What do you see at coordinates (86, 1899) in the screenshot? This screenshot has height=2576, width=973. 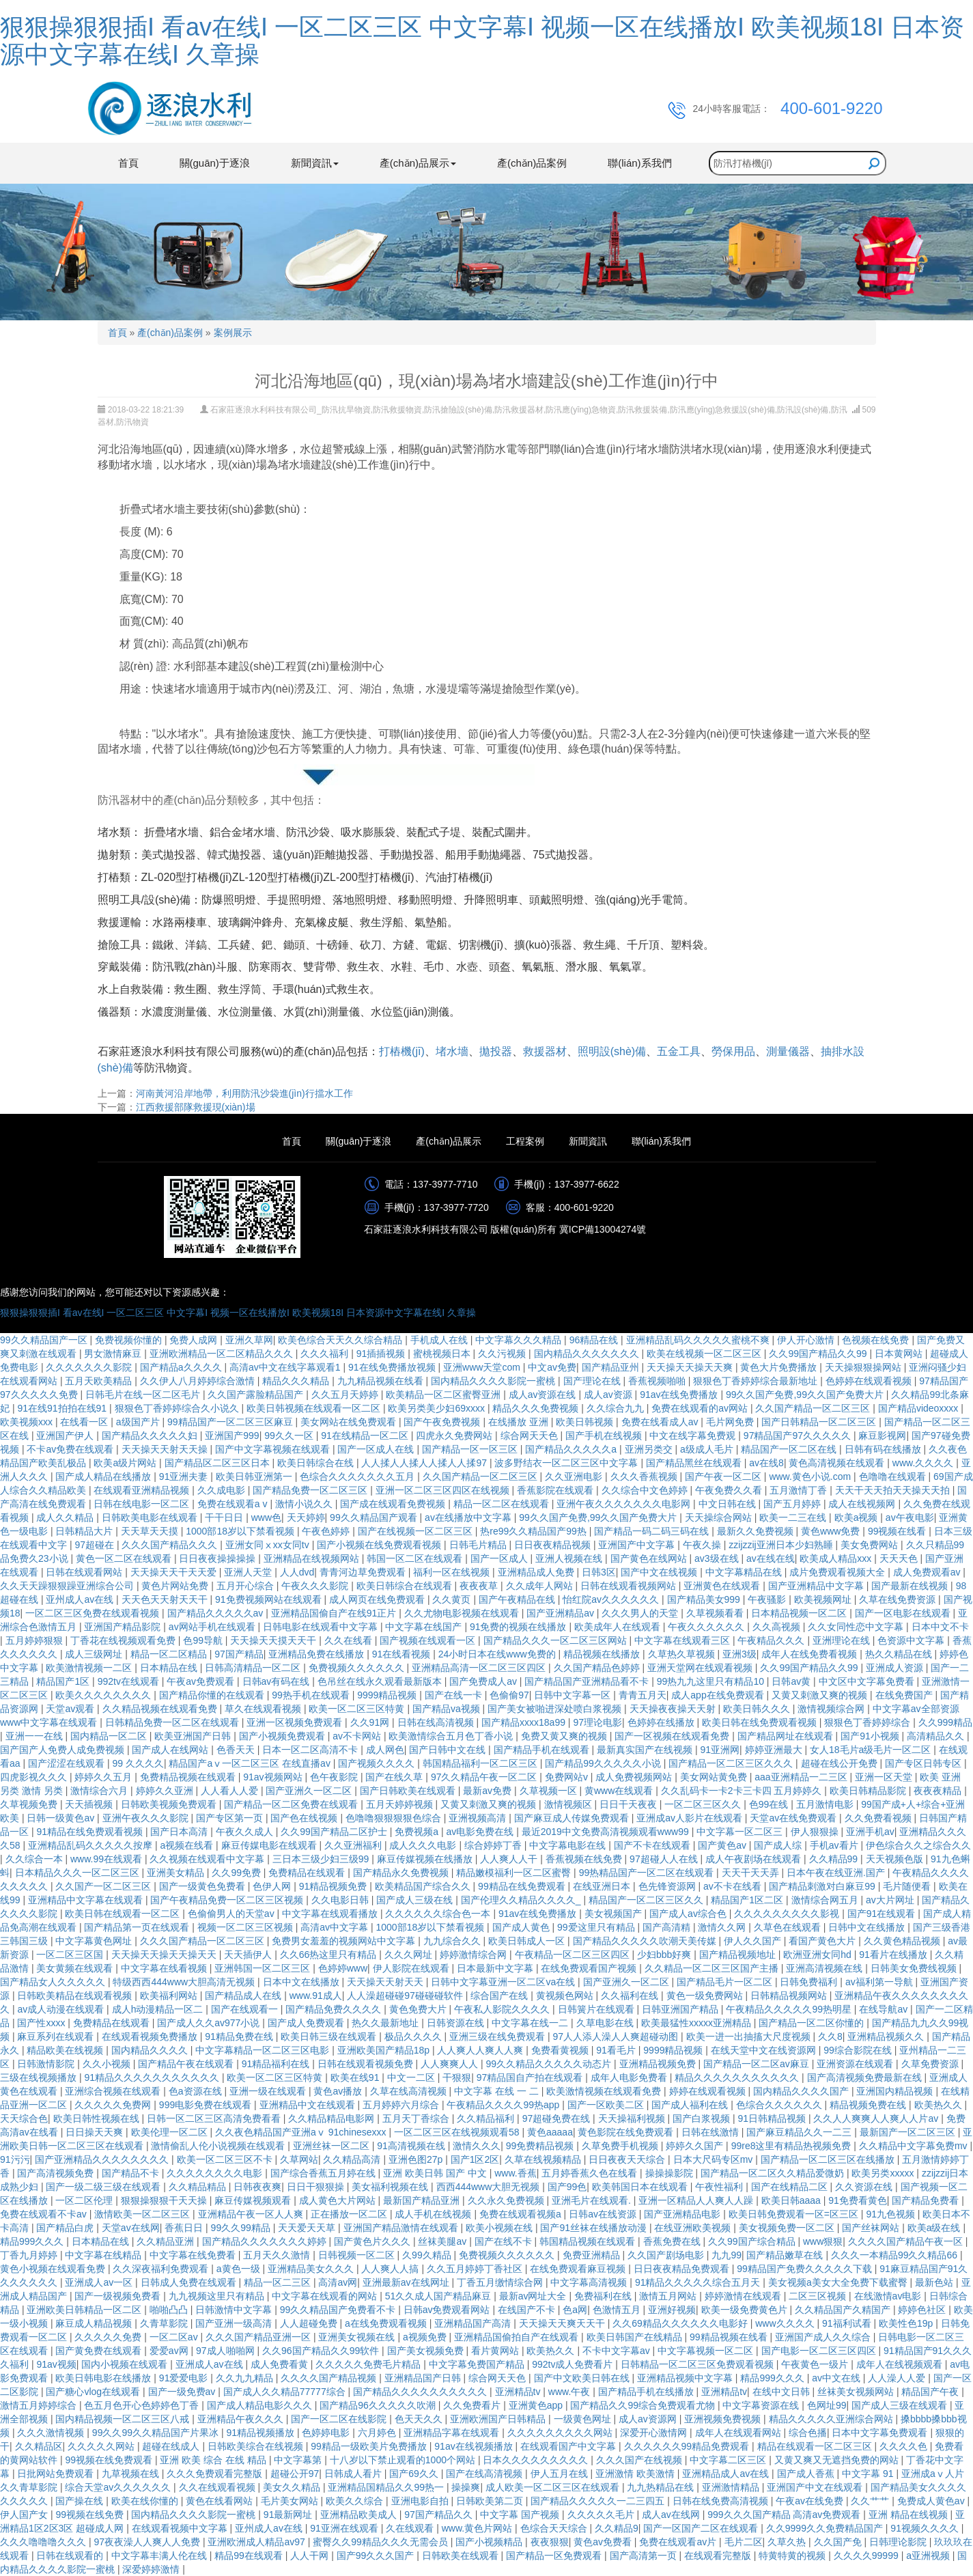 I see `亚洲精品中文字幕在线观看` at bounding box center [86, 1899].